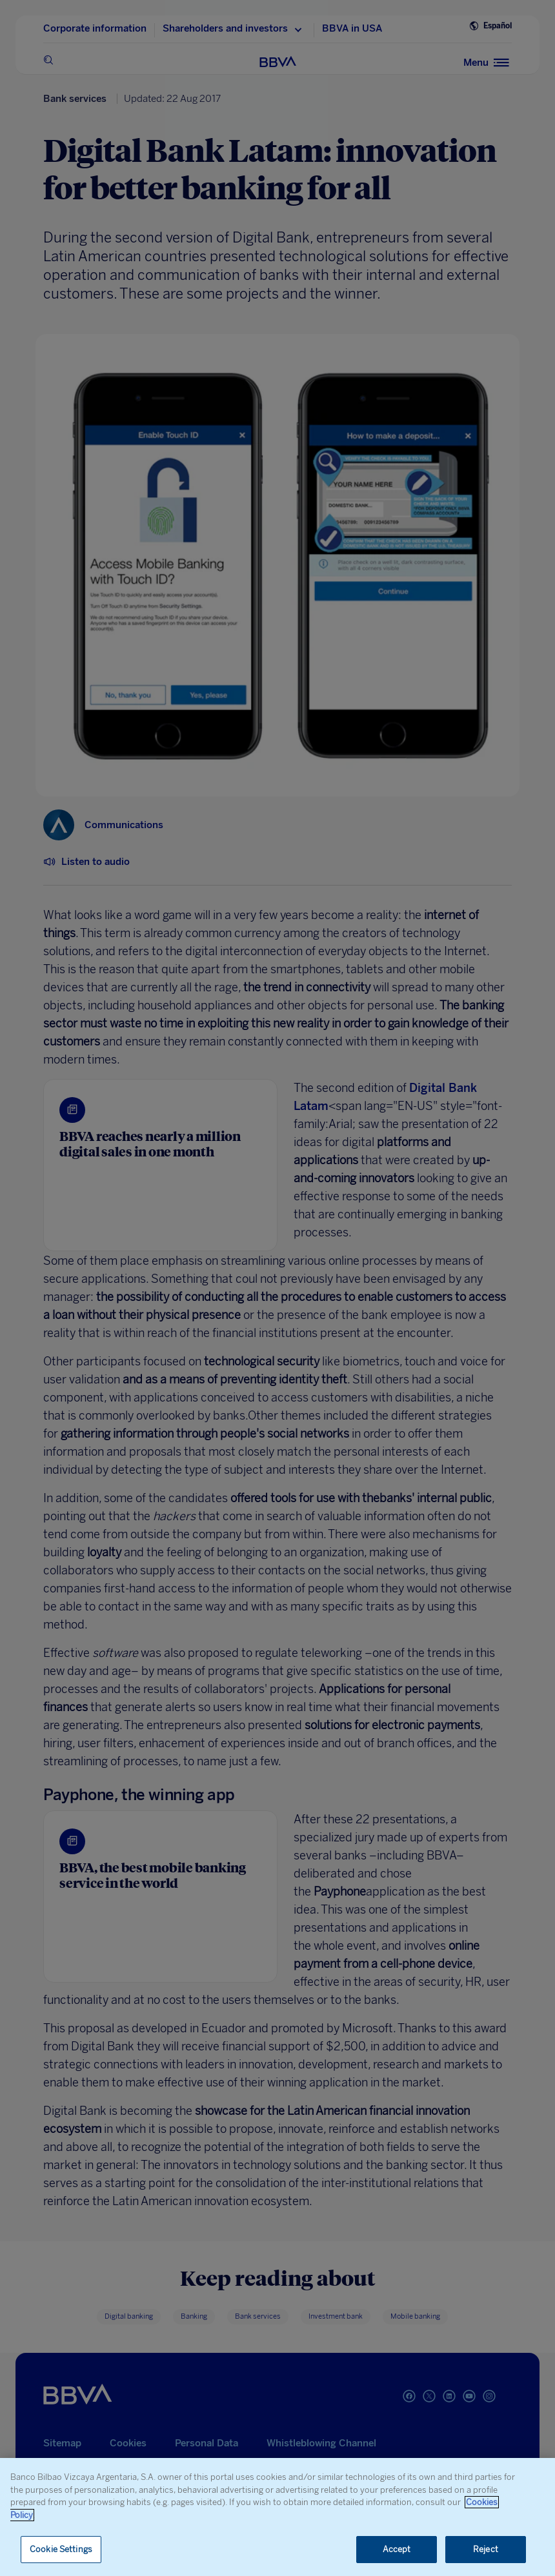 This screenshot has height=2576, width=555. I want to click on Reject, so click(485, 2549).